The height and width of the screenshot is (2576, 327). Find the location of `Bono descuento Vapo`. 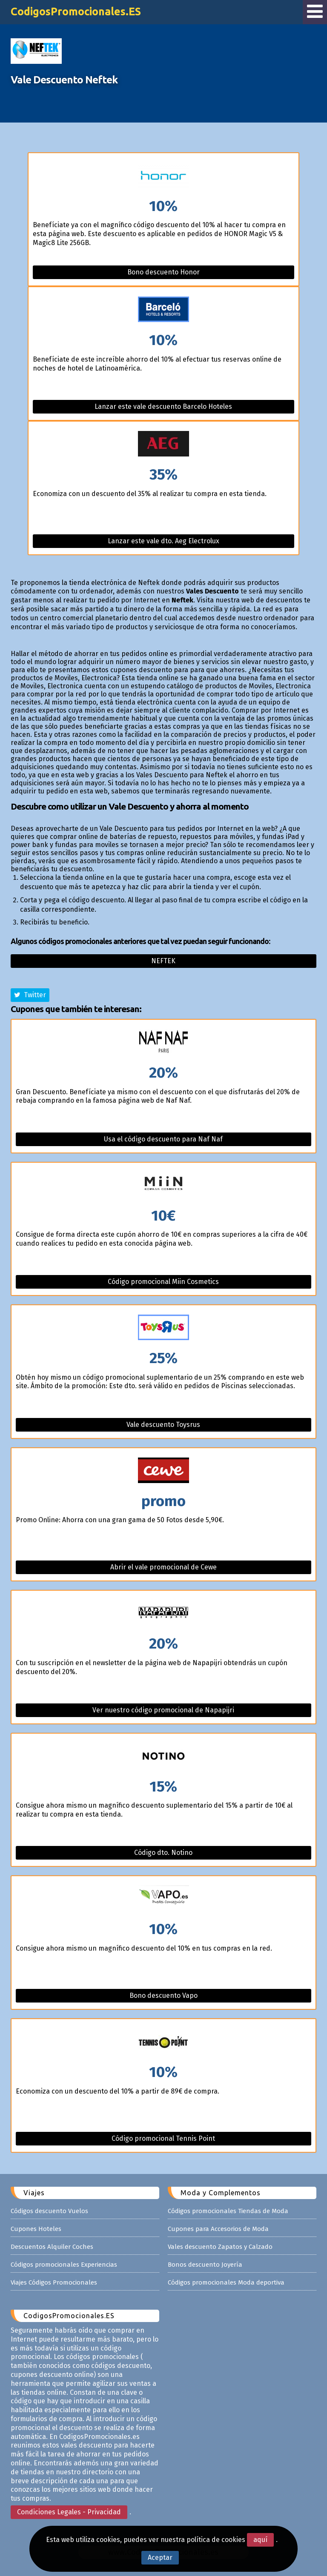

Bono descuento Vapo is located at coordinates (163, 1995).